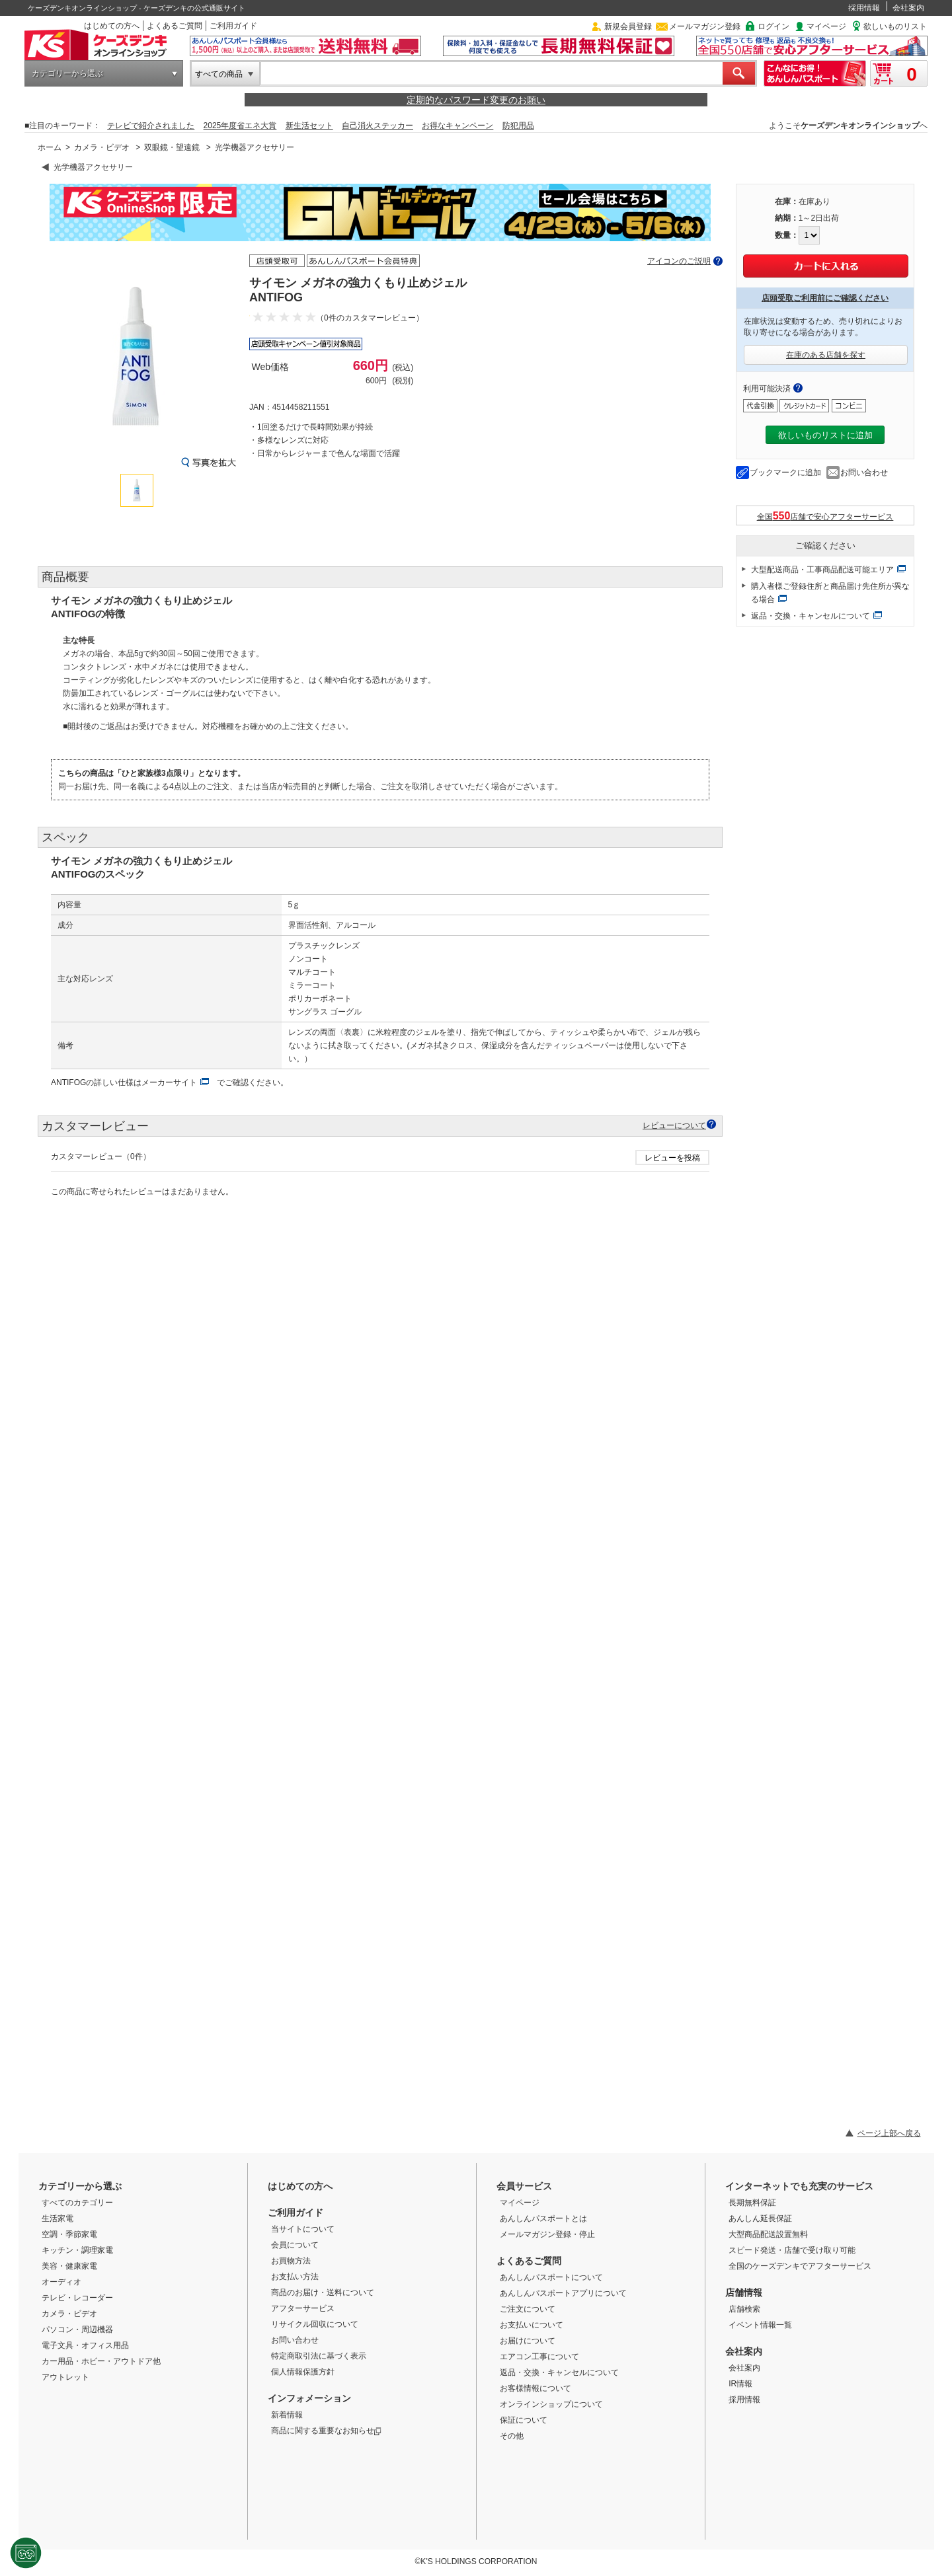  I want to click on お買物方法, so click(291, 2260).